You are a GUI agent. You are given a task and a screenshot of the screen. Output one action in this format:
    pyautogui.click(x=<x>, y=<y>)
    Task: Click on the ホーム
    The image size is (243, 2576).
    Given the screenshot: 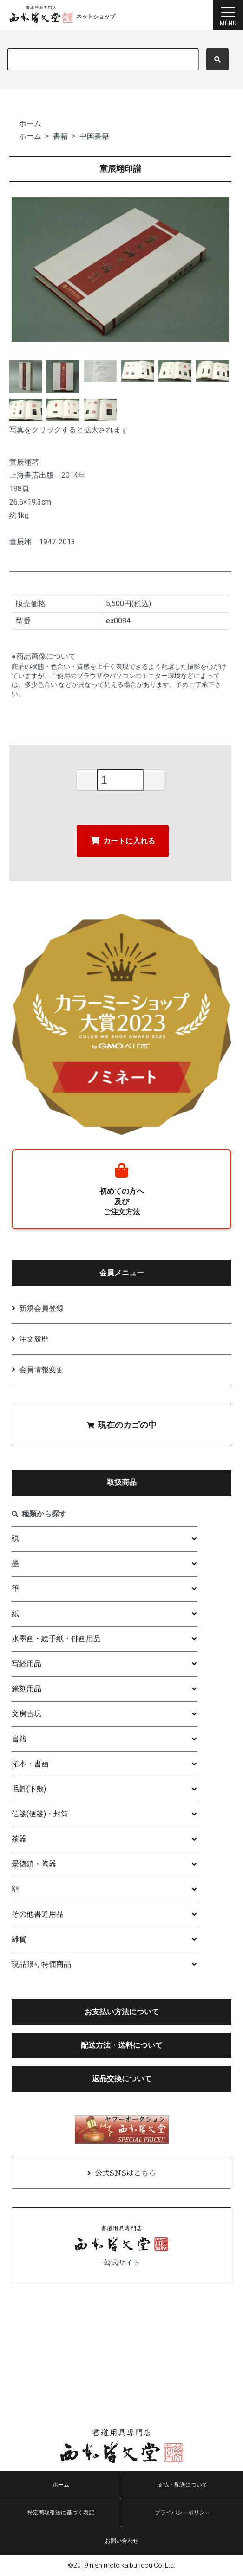 What is the action you would take?
    pyautogui.click(x=30, y=123)
    